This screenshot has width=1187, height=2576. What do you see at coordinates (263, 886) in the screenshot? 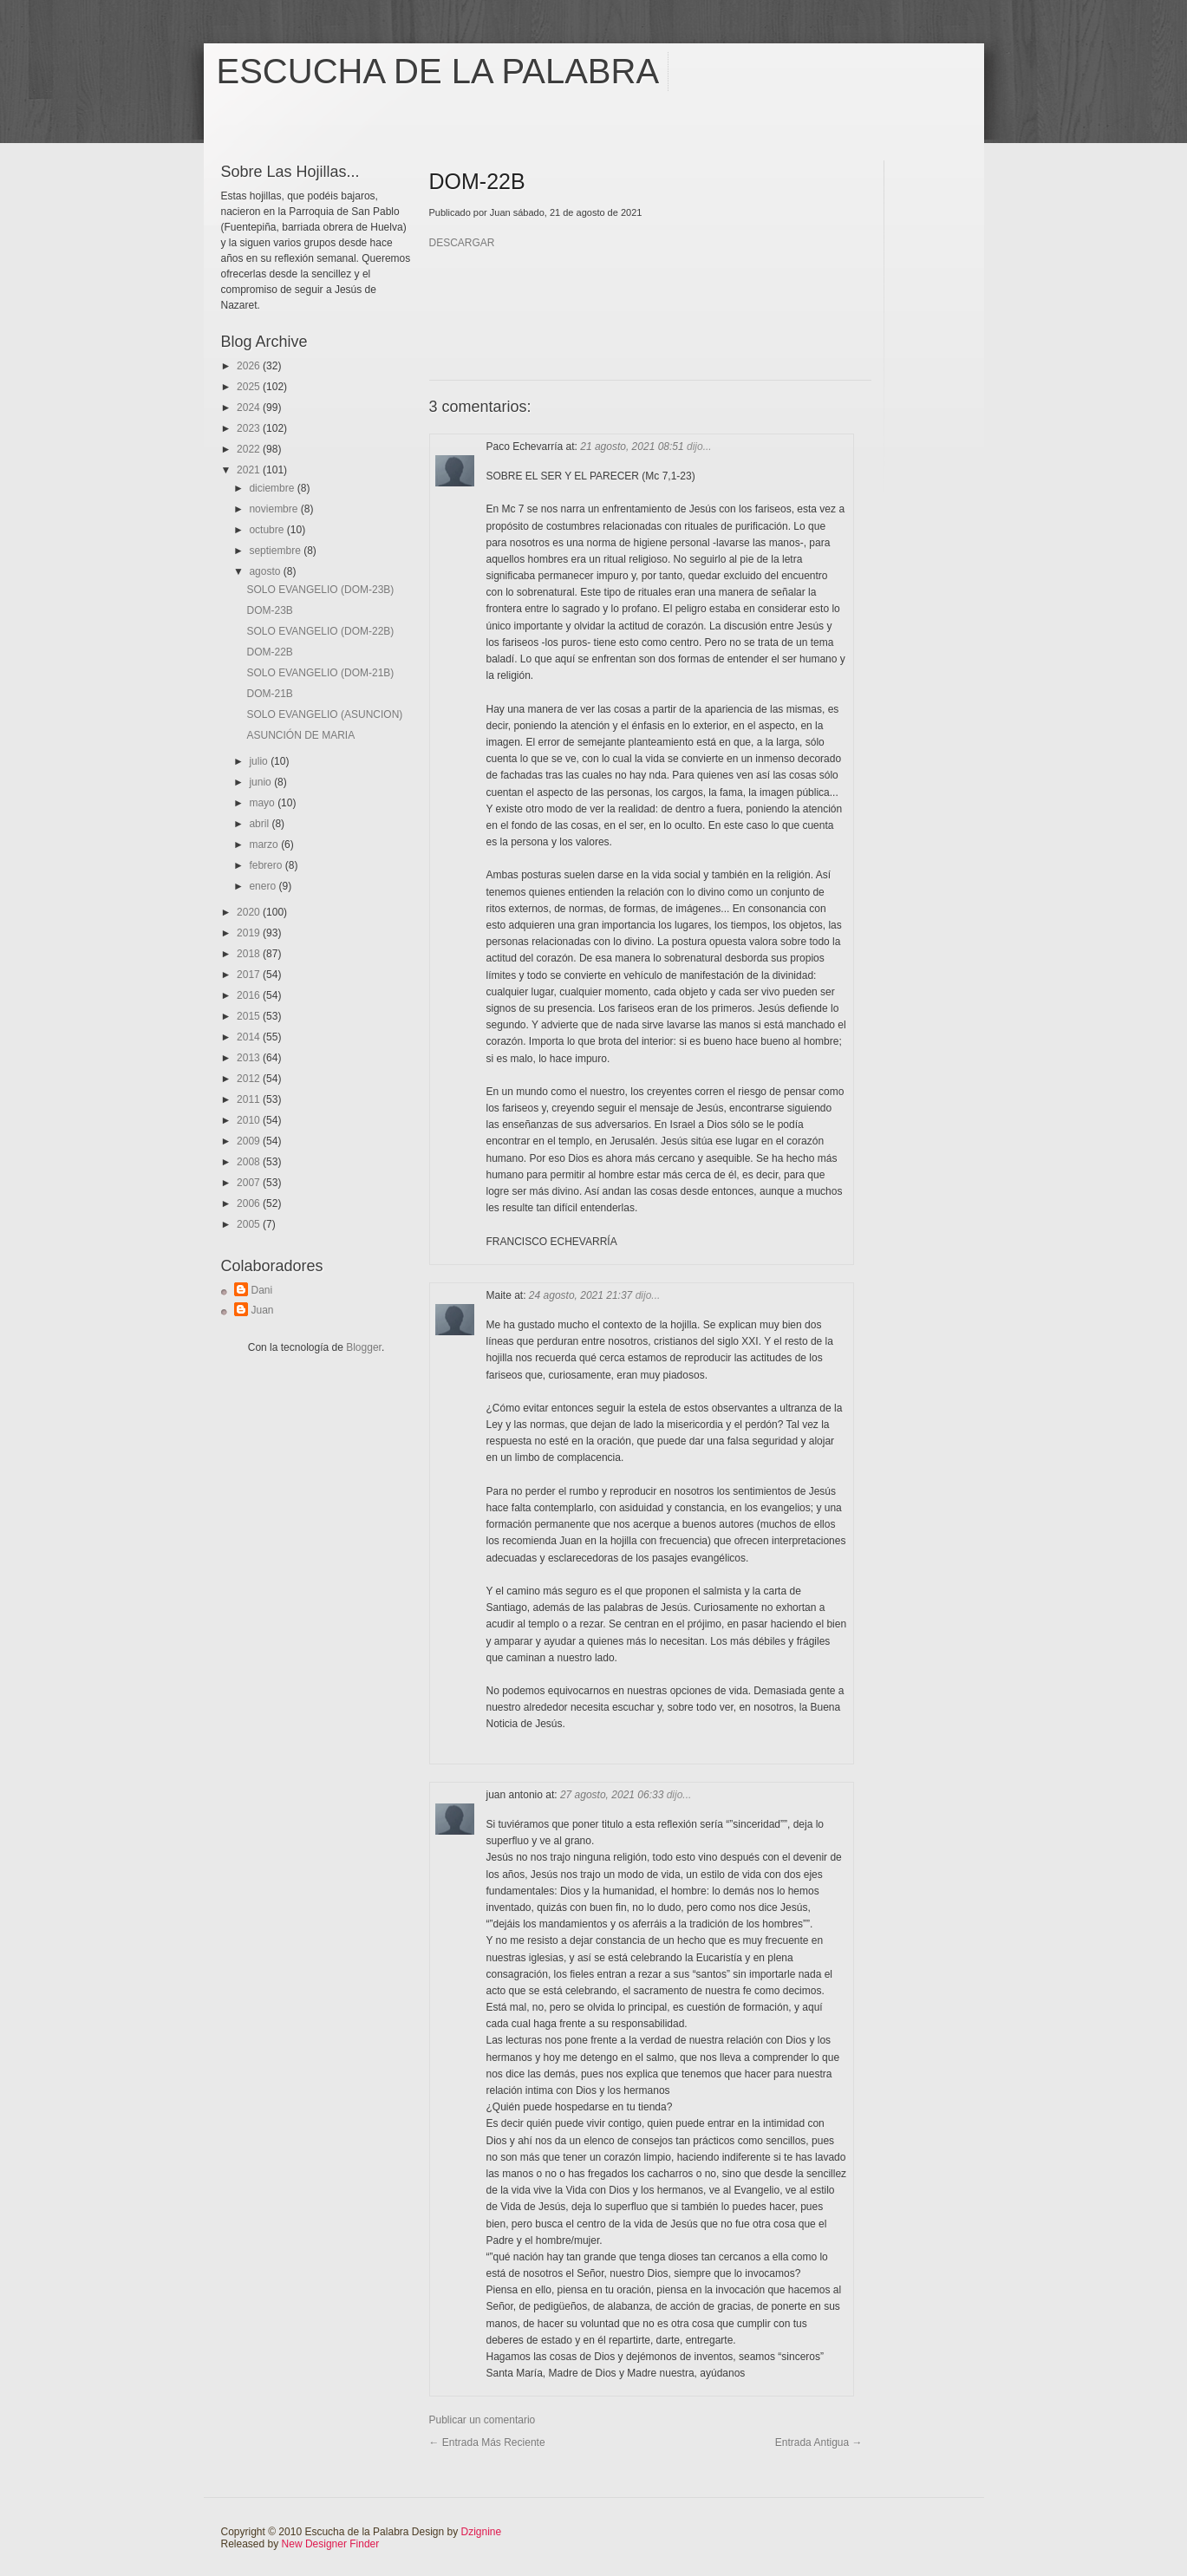
I see `enero` at bounding box center [263, 886].